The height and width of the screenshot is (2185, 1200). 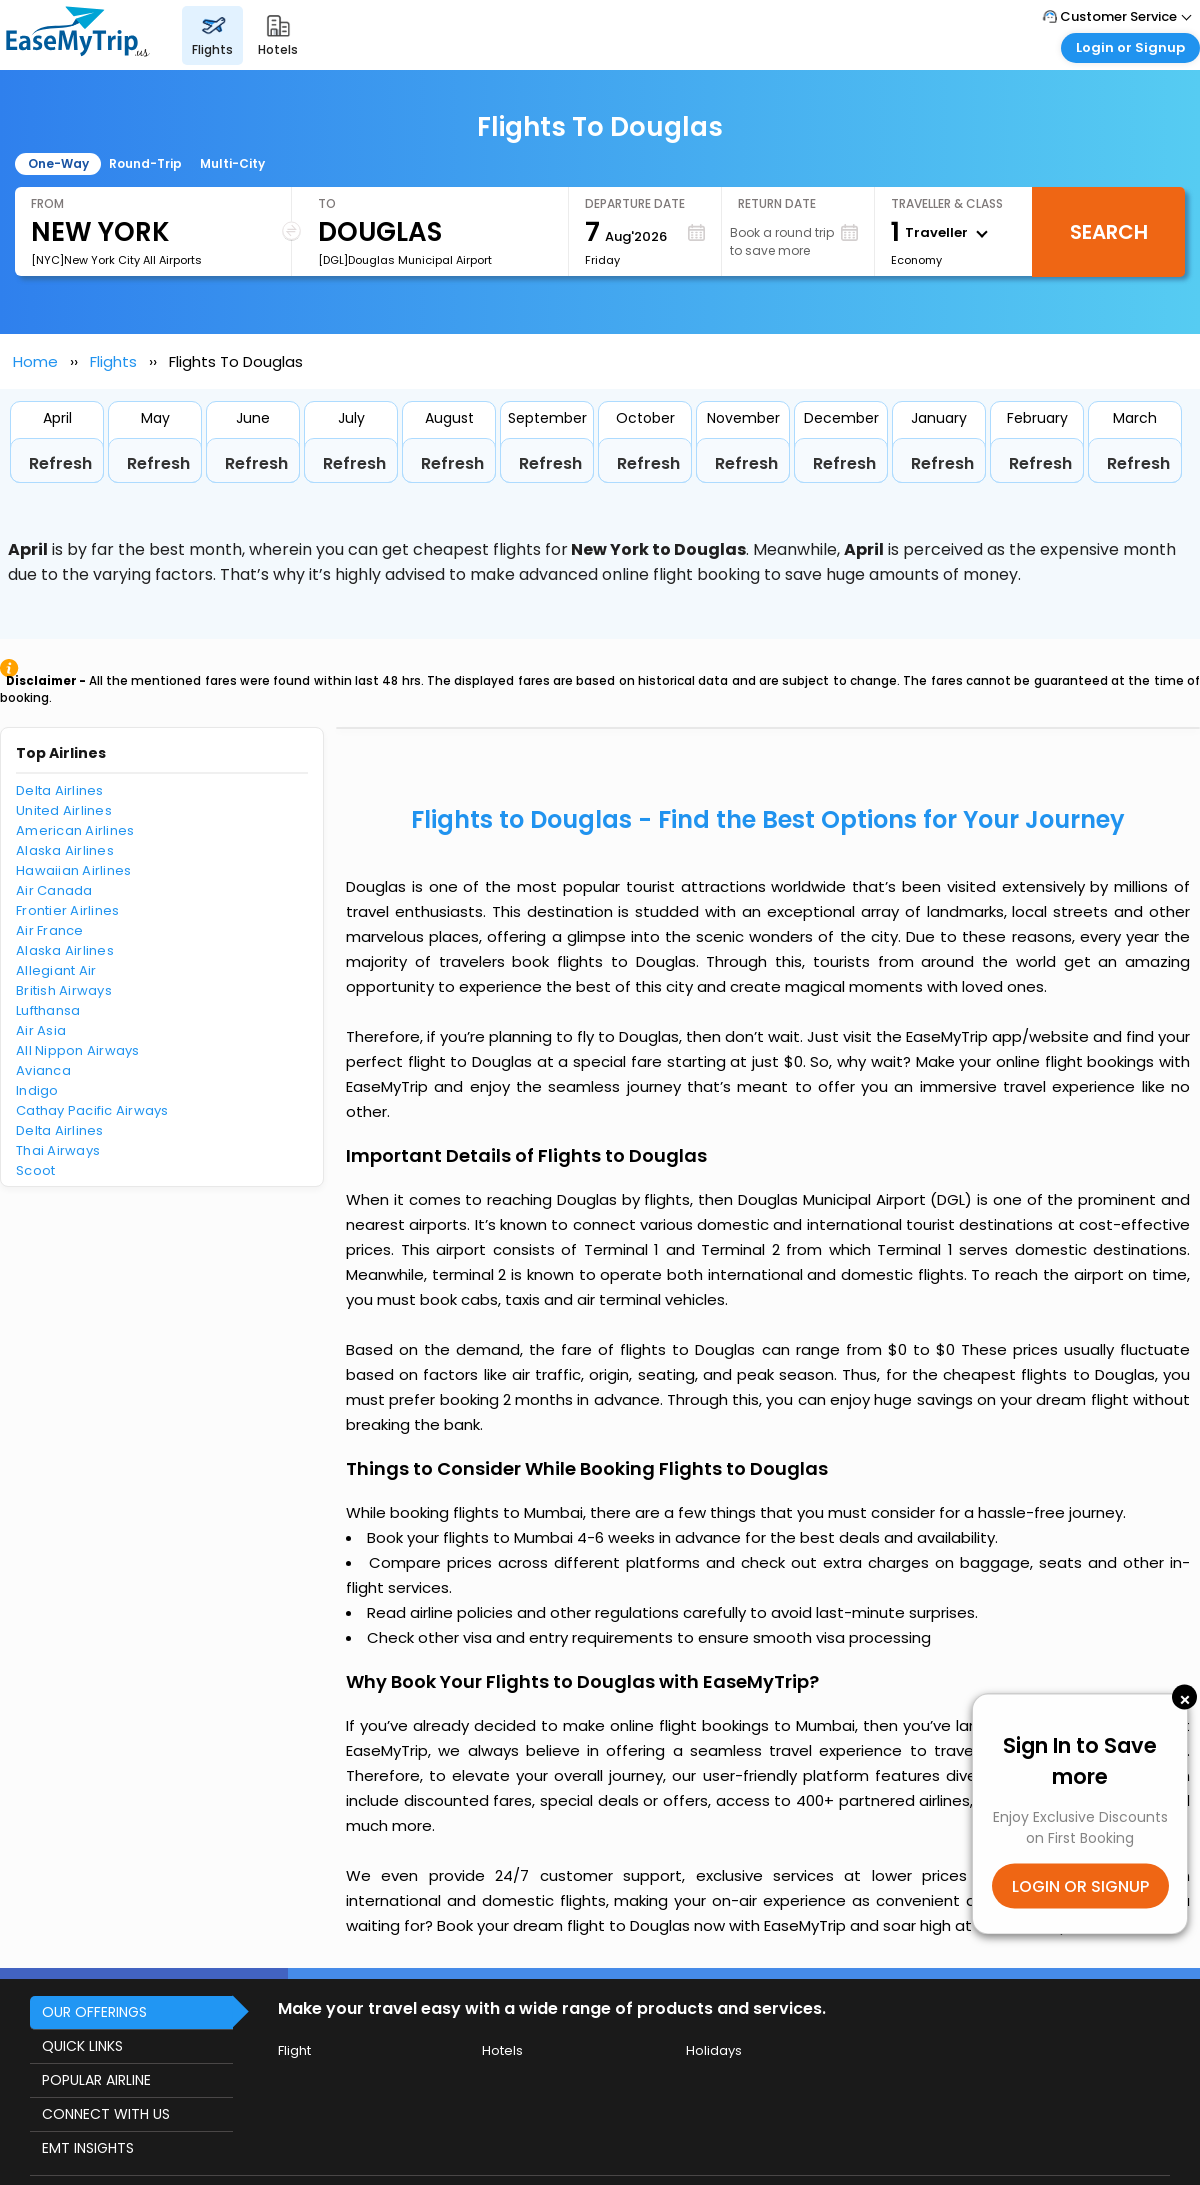 I want to click on Holidays, so click(x=714, y=2050).